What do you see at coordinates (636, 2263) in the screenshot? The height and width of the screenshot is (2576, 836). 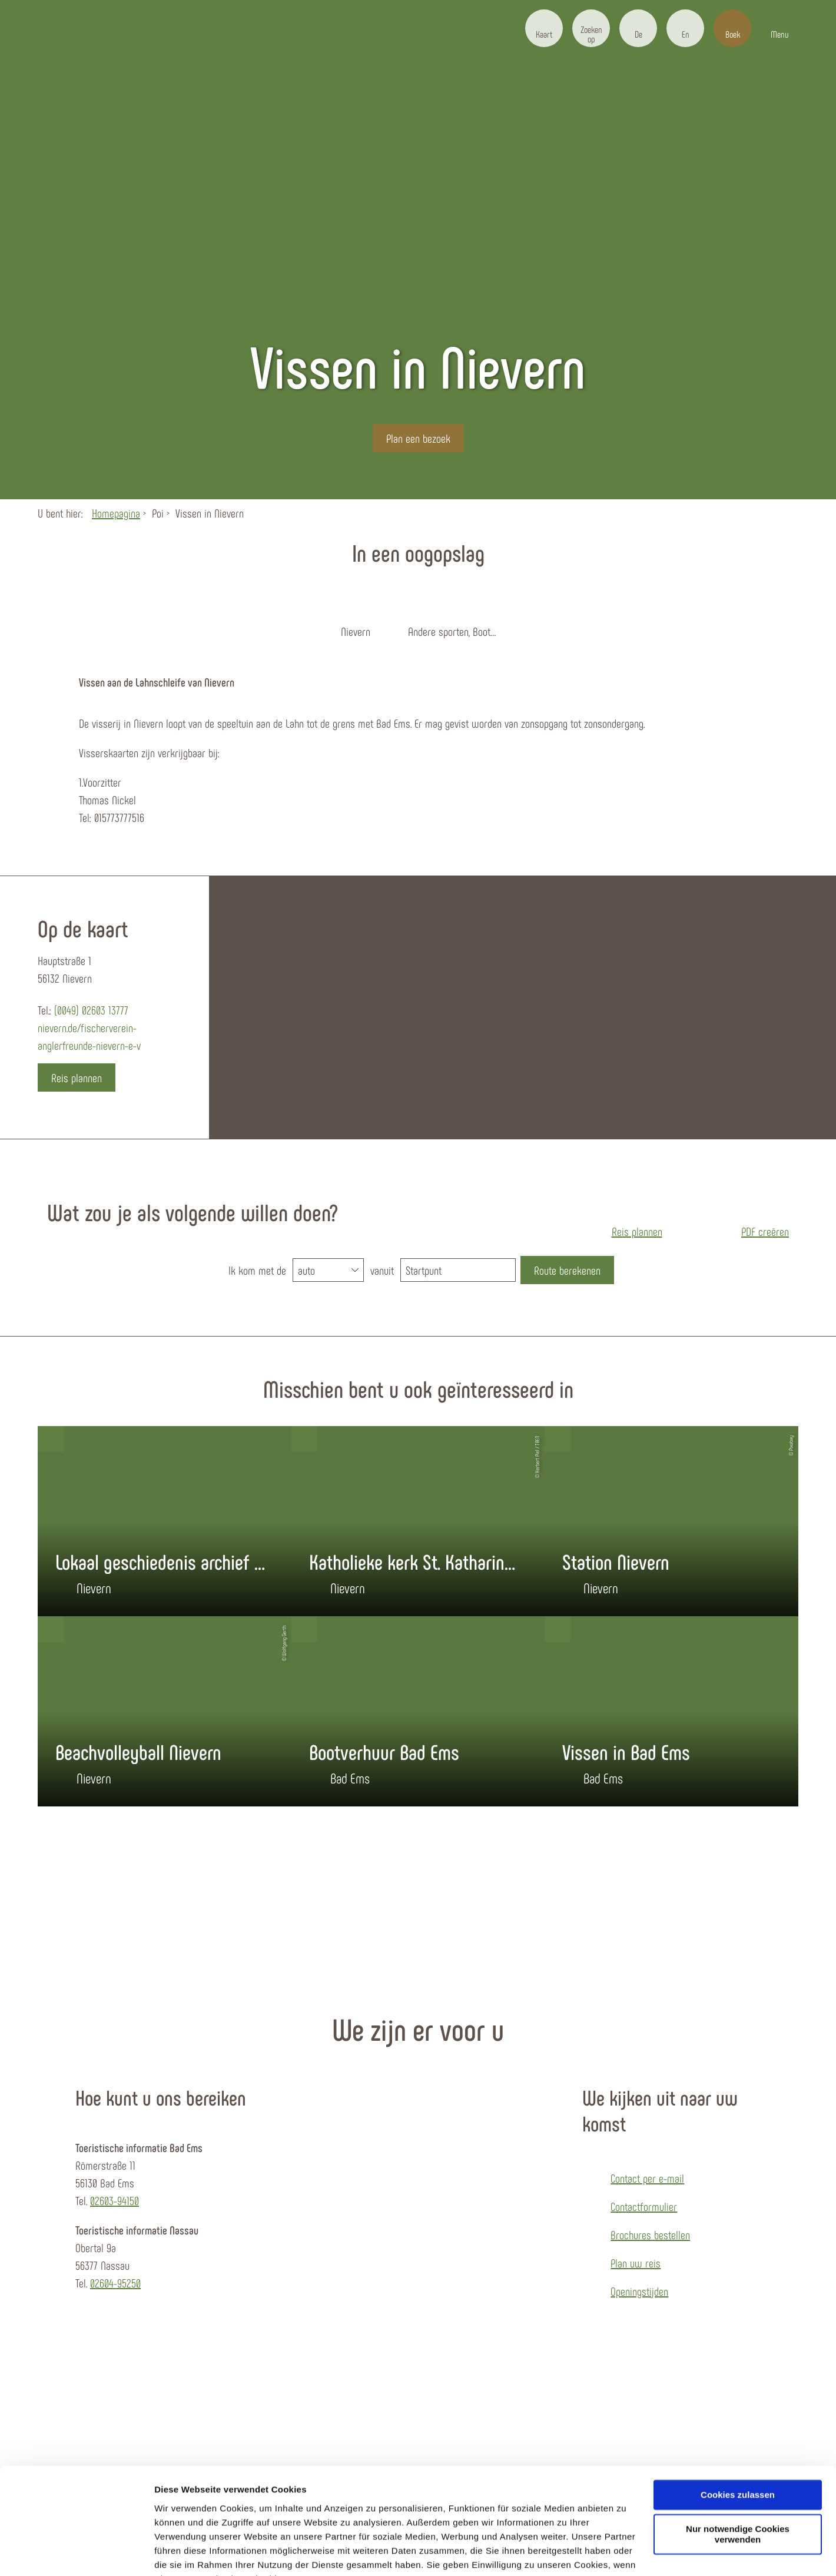 I see `Plan uw reis` at bounding box center [636, 2263].